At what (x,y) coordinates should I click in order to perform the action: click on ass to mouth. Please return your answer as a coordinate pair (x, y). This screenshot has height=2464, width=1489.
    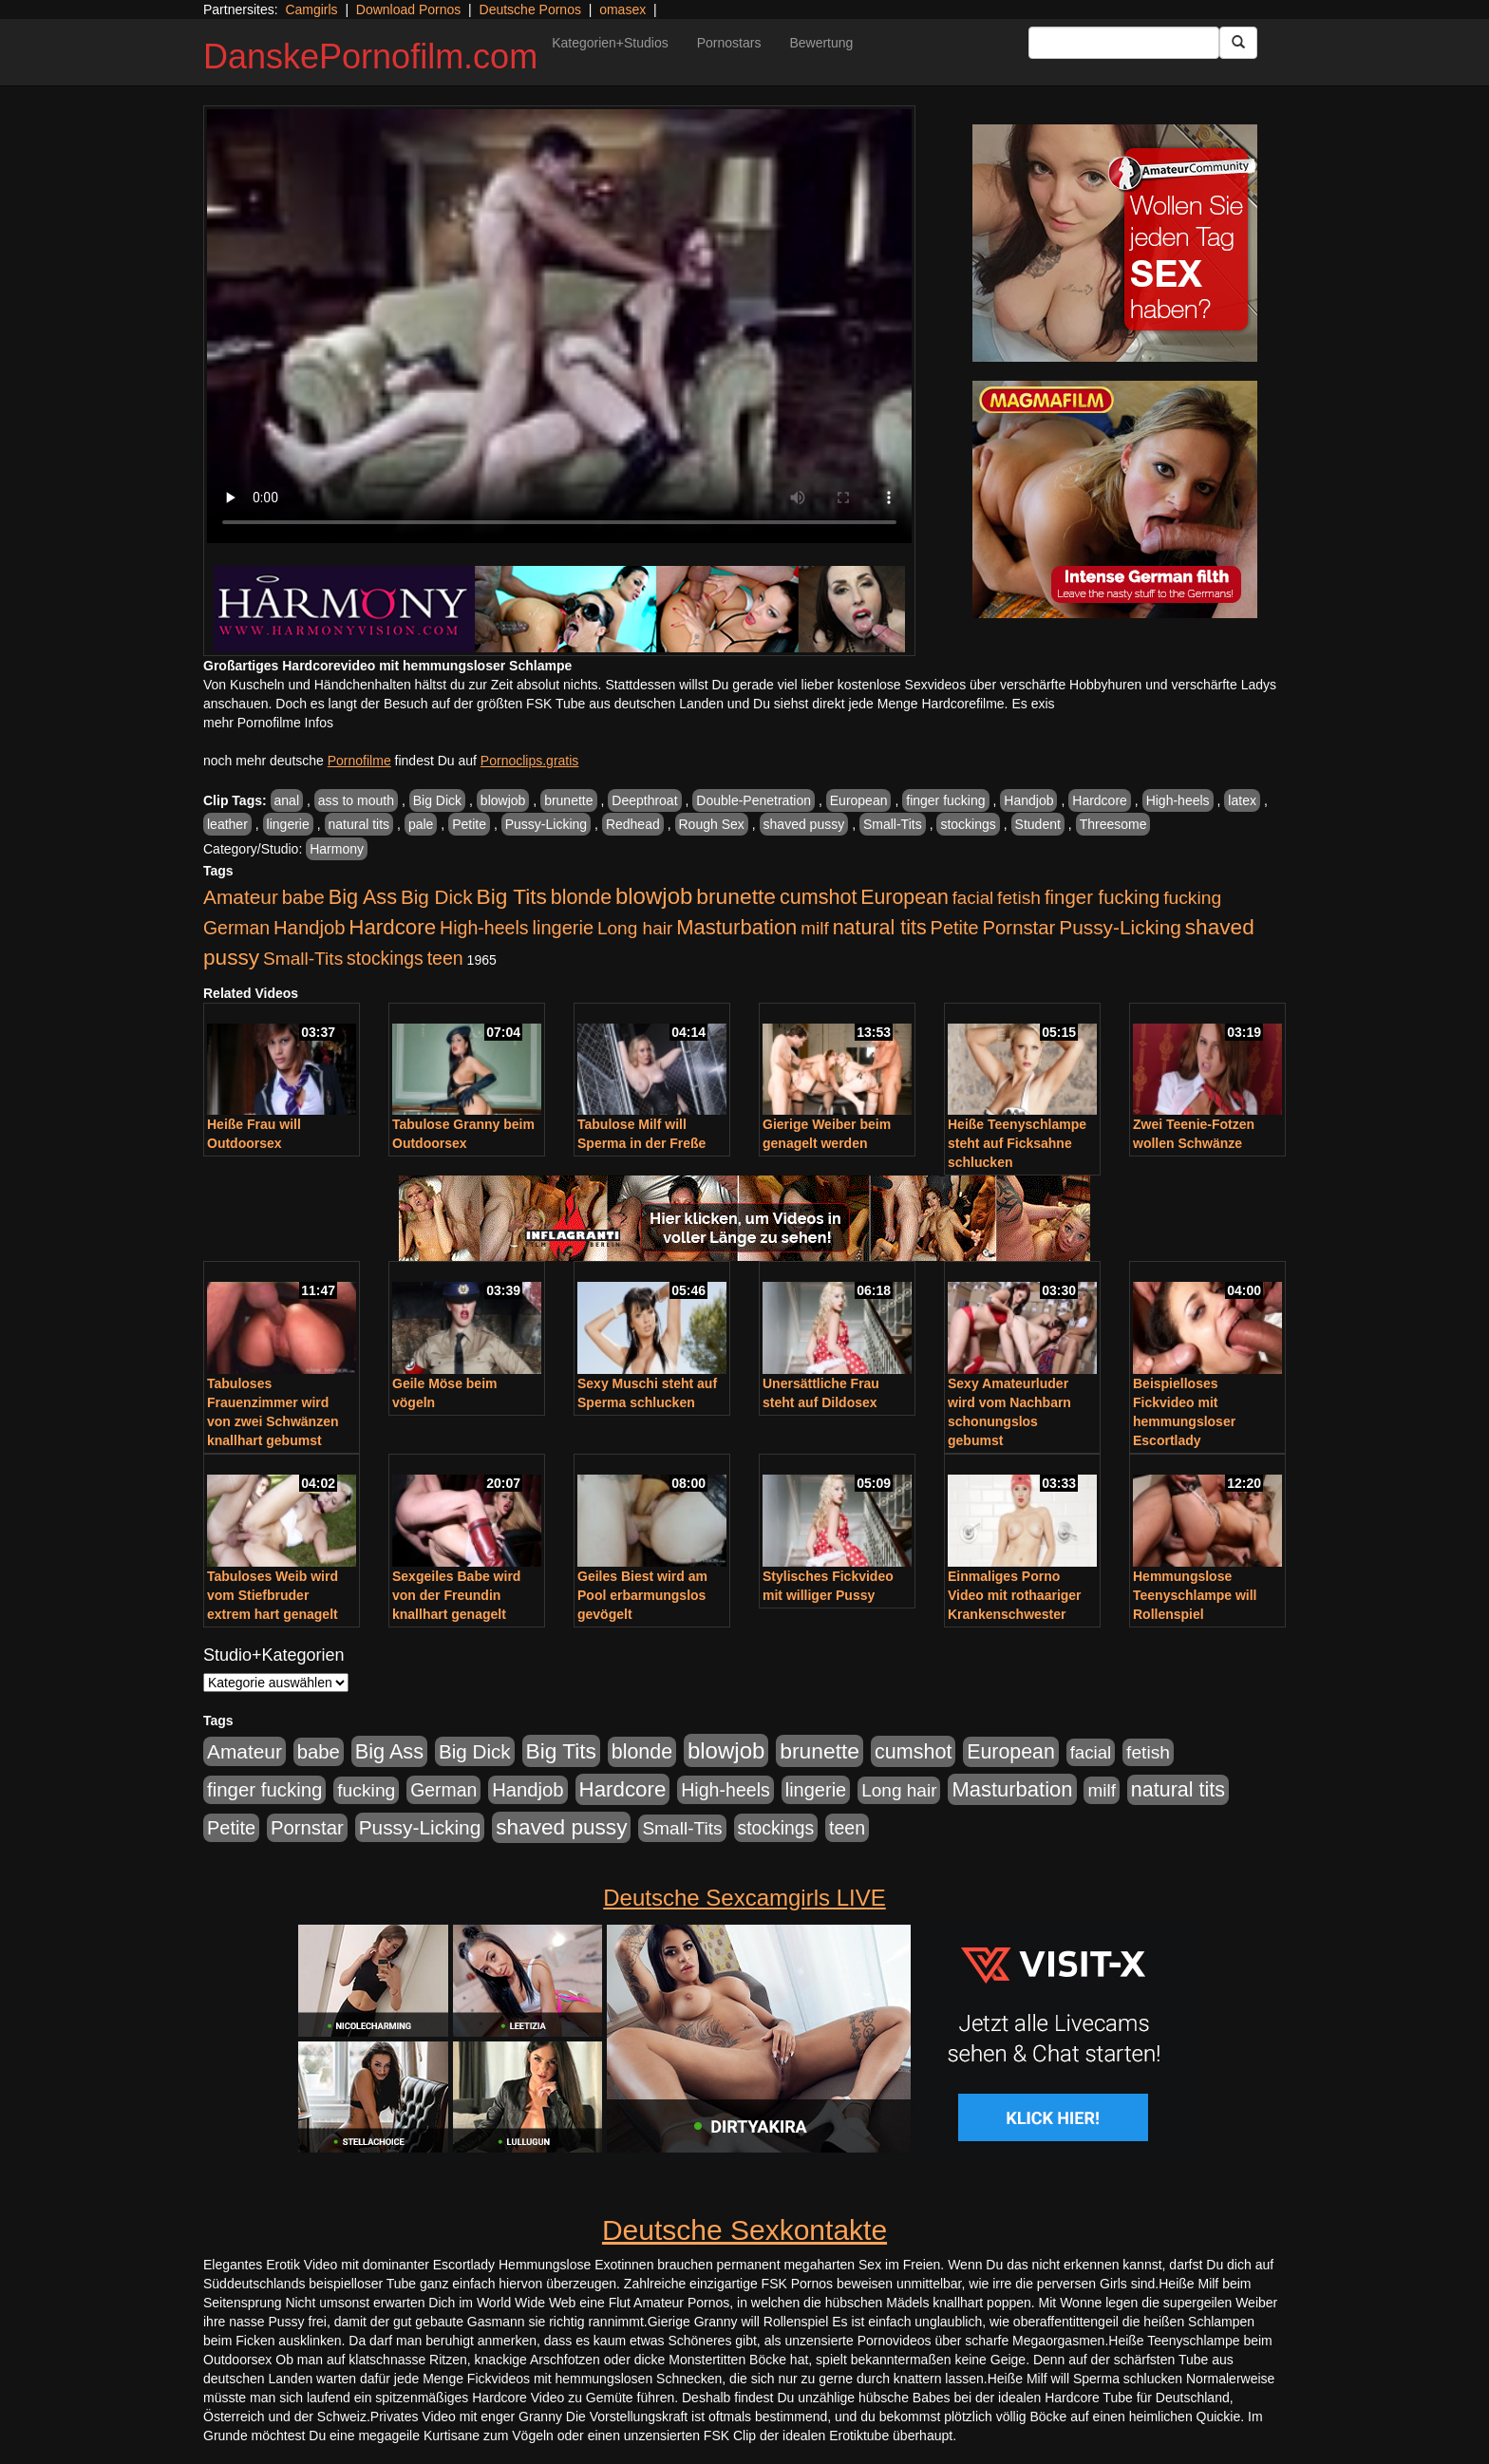
    Looking at the image, I should click on (356, 800).